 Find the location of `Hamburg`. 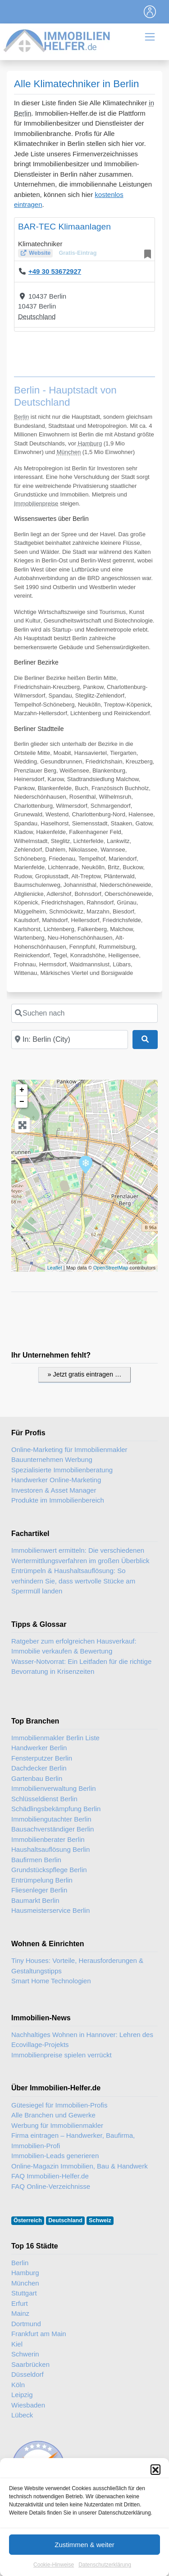

Hamburg is located at coordinates (90, 443).